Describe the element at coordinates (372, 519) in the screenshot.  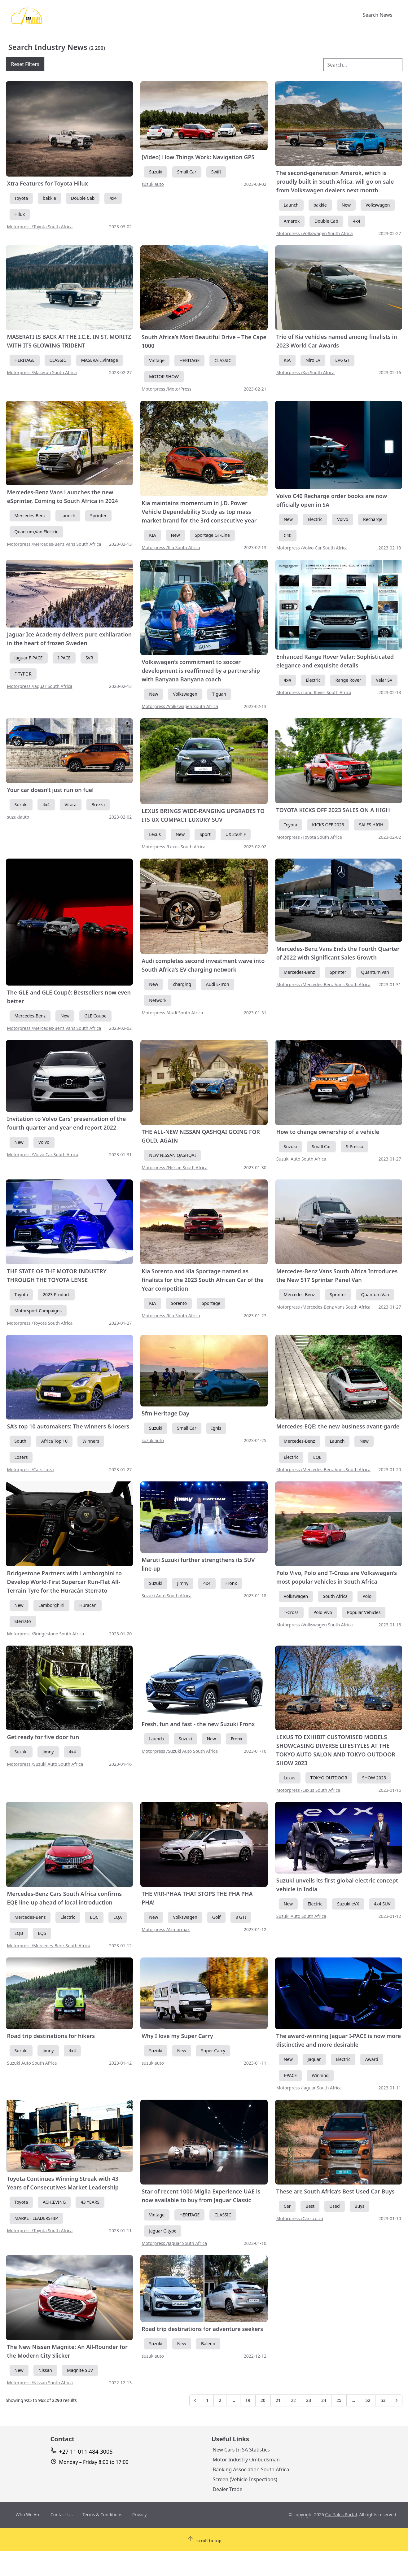
I see `Recharge` at that location.